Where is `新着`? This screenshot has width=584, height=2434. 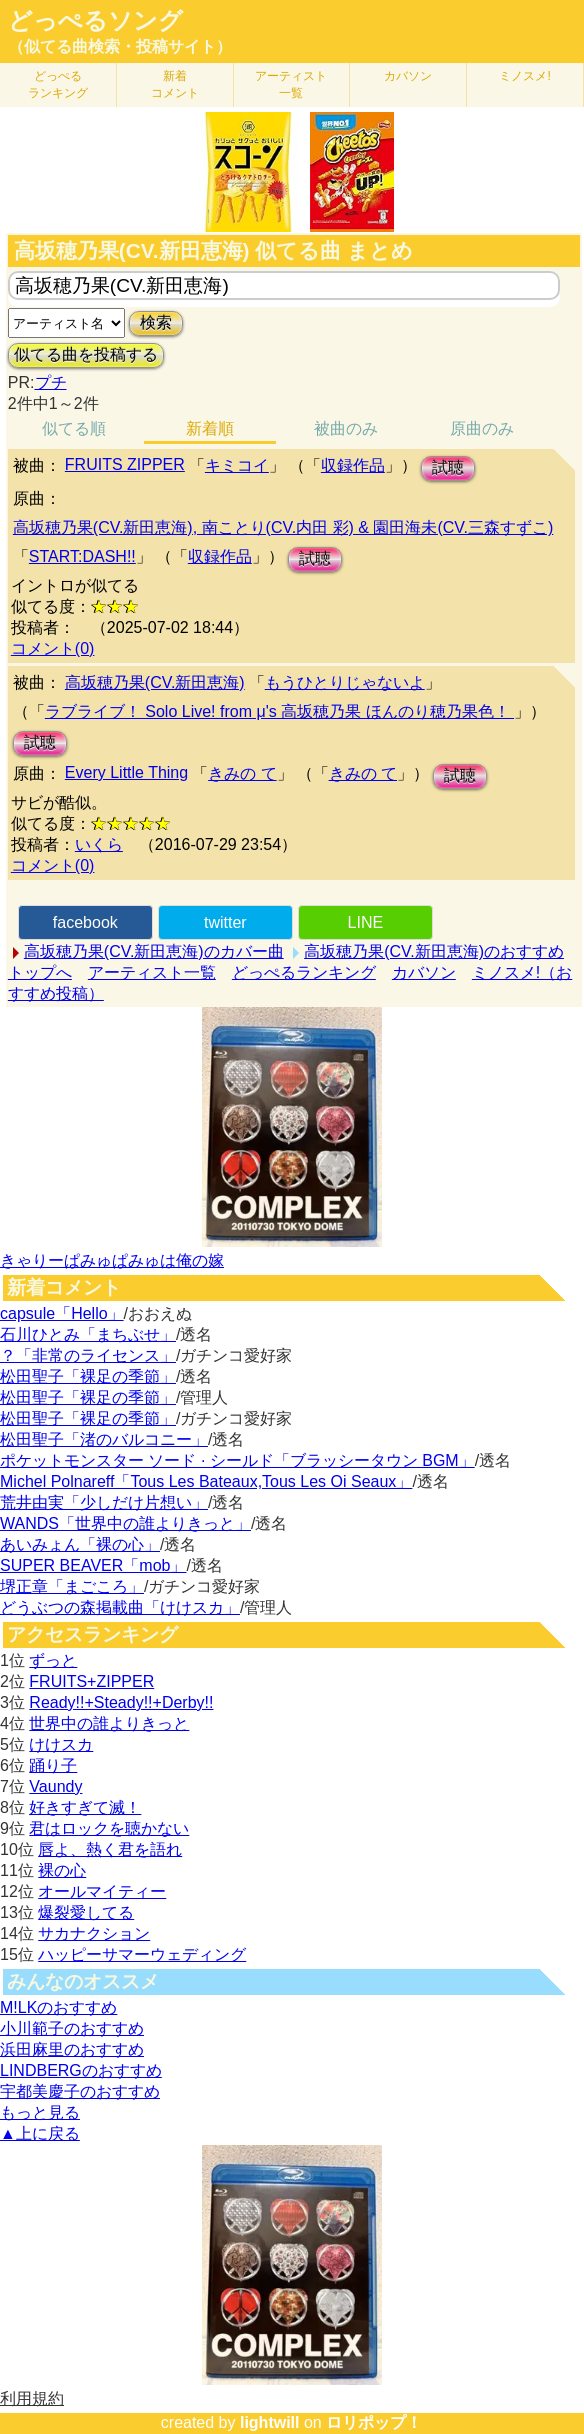 新着 is located at coordinates (175, 84).